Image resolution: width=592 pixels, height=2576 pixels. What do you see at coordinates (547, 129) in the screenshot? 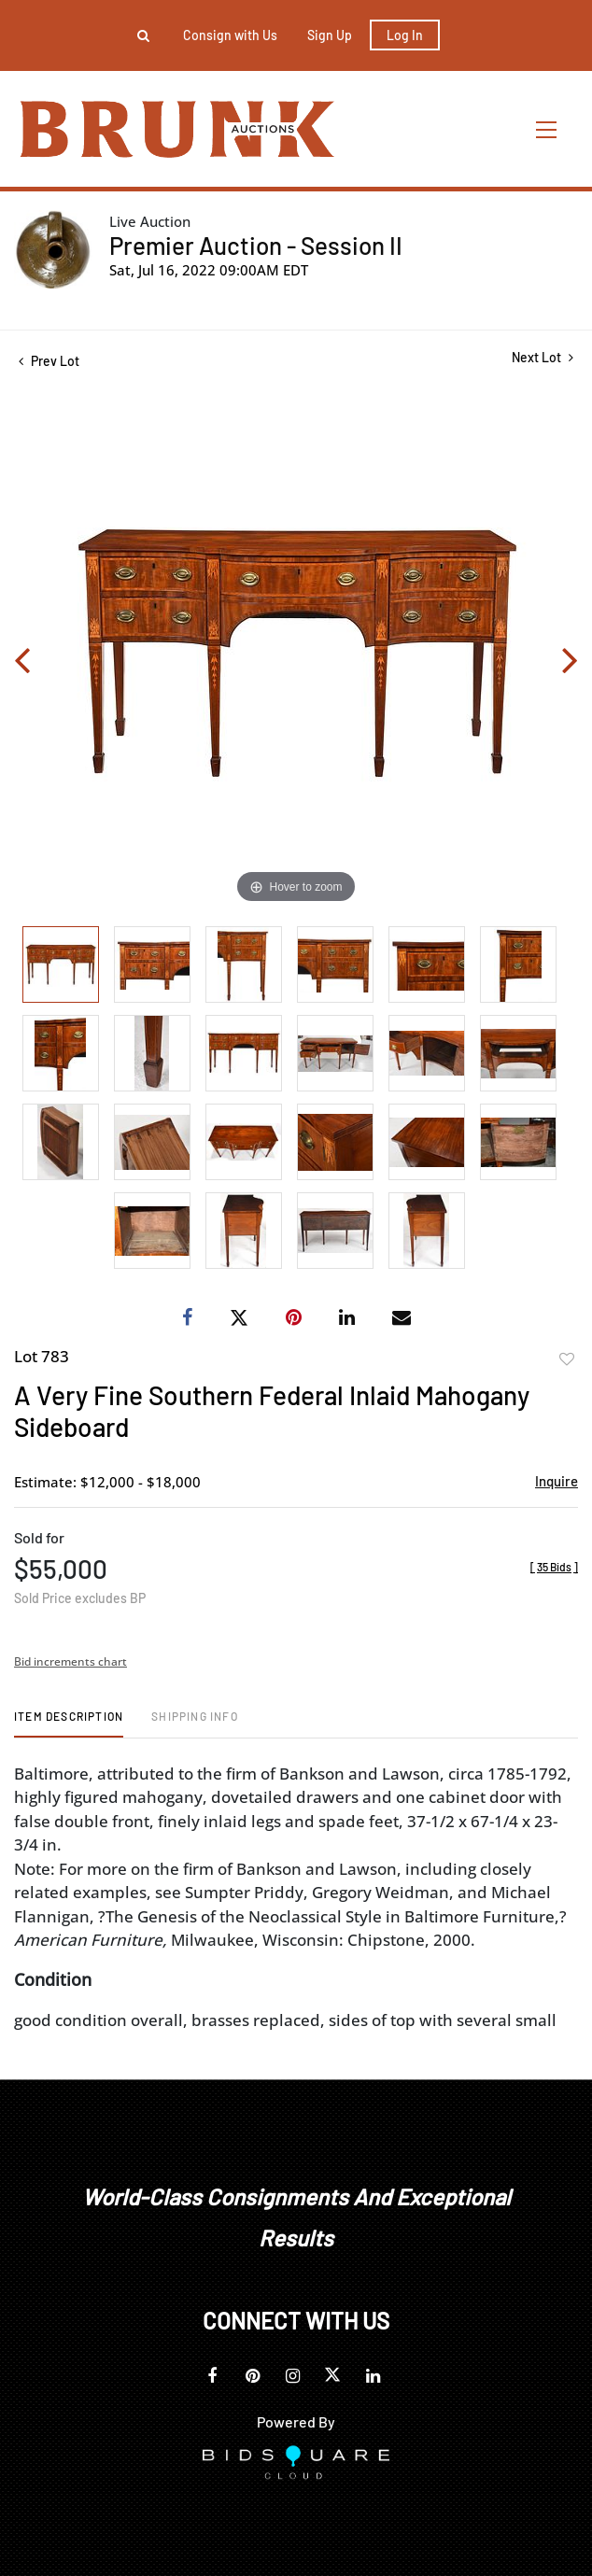
I see `[Toggle navigation]` at bounding box center [547, 129].